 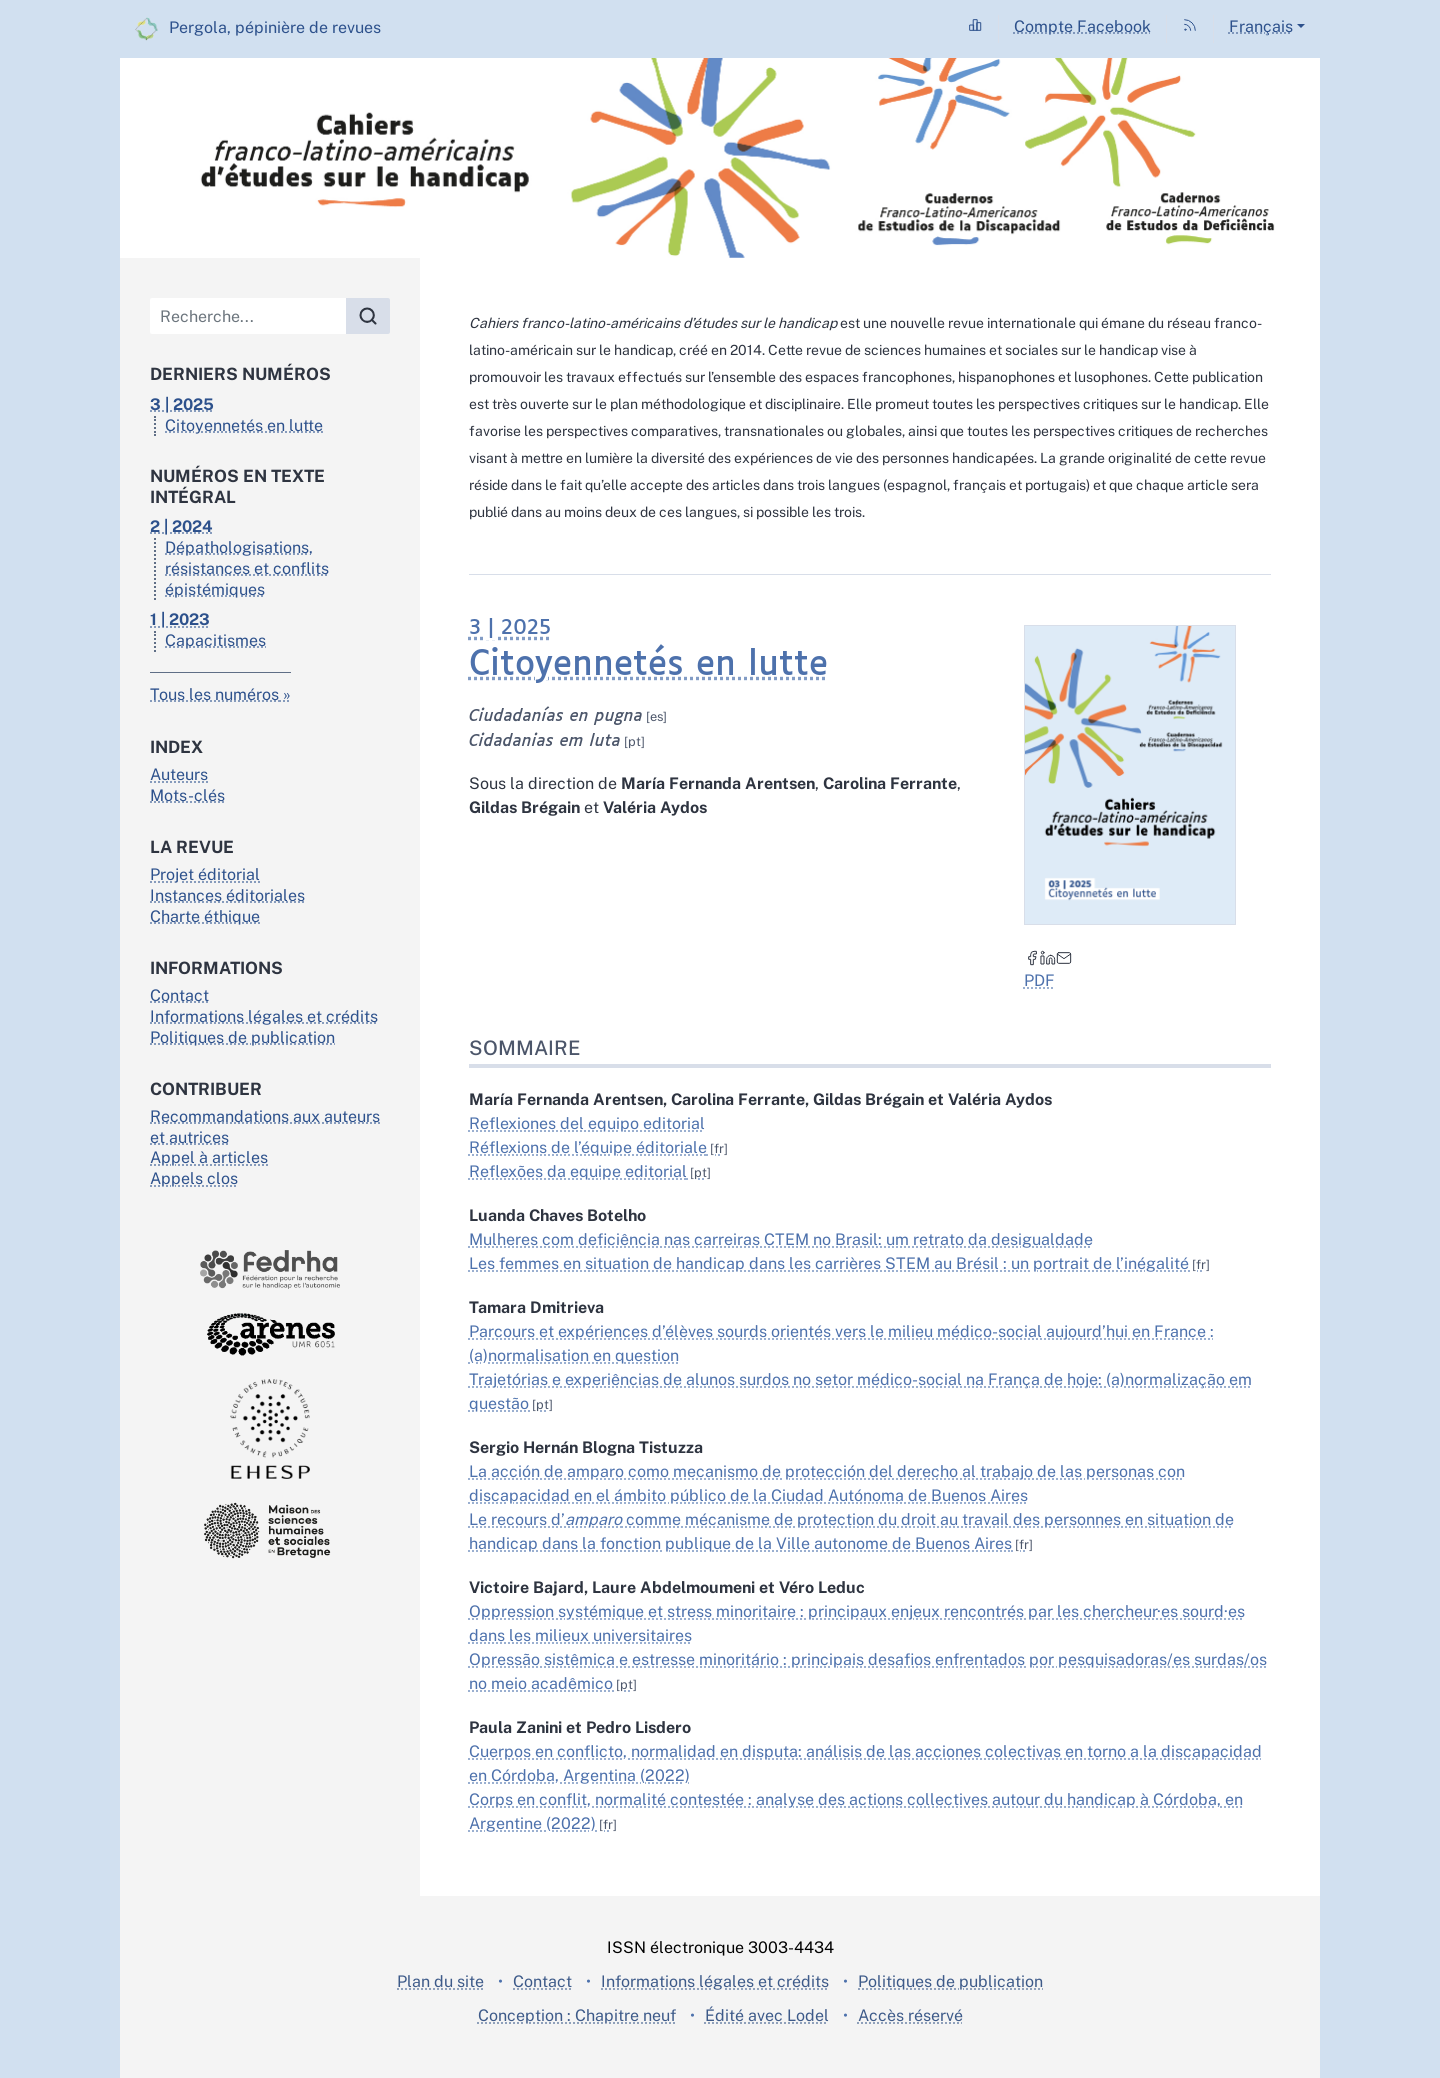 I want to click on [Retour à l'accueil du site], so click(x=720, y=158).